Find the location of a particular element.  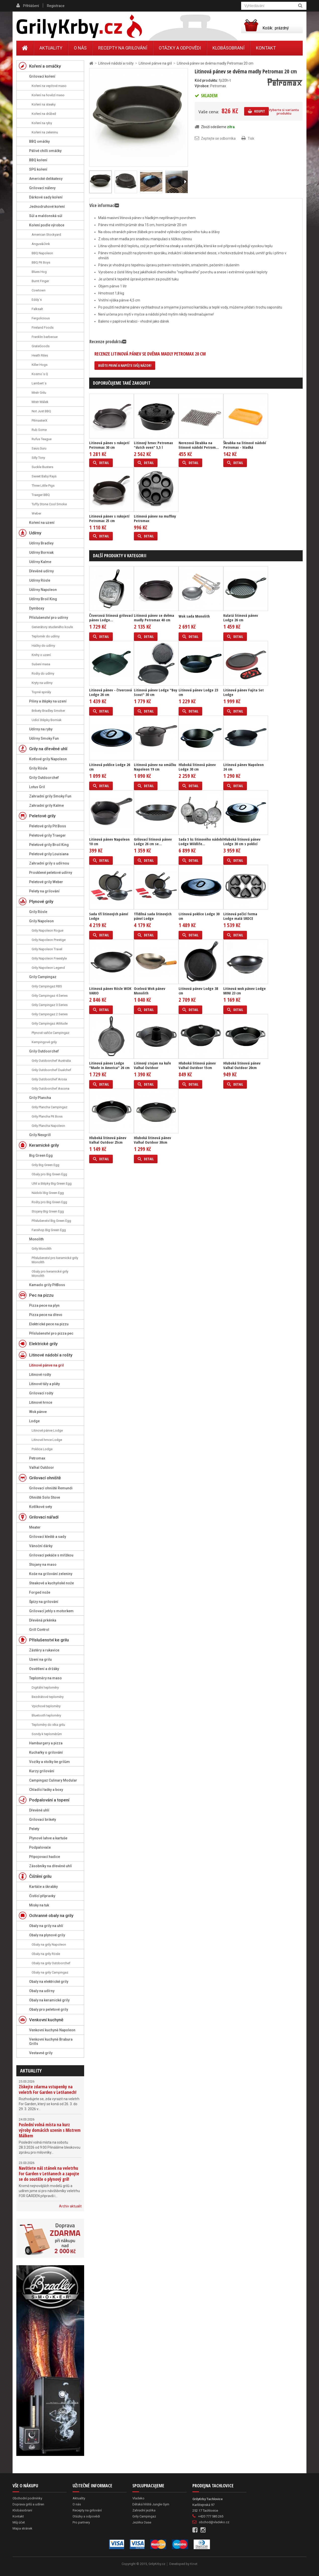

Grily Napoleon Travel is located at coordinates (47, 949).